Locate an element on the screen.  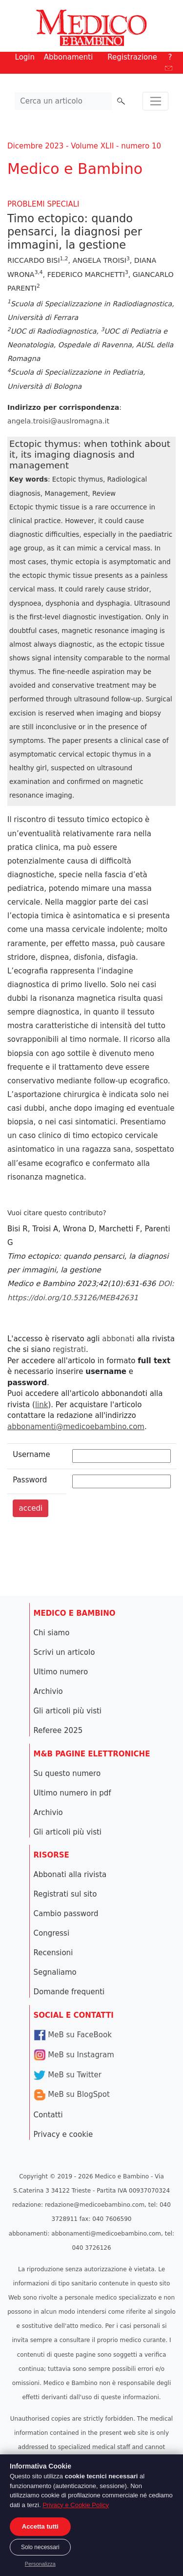
Ultimo numero is located at coordinates (61, 1672).